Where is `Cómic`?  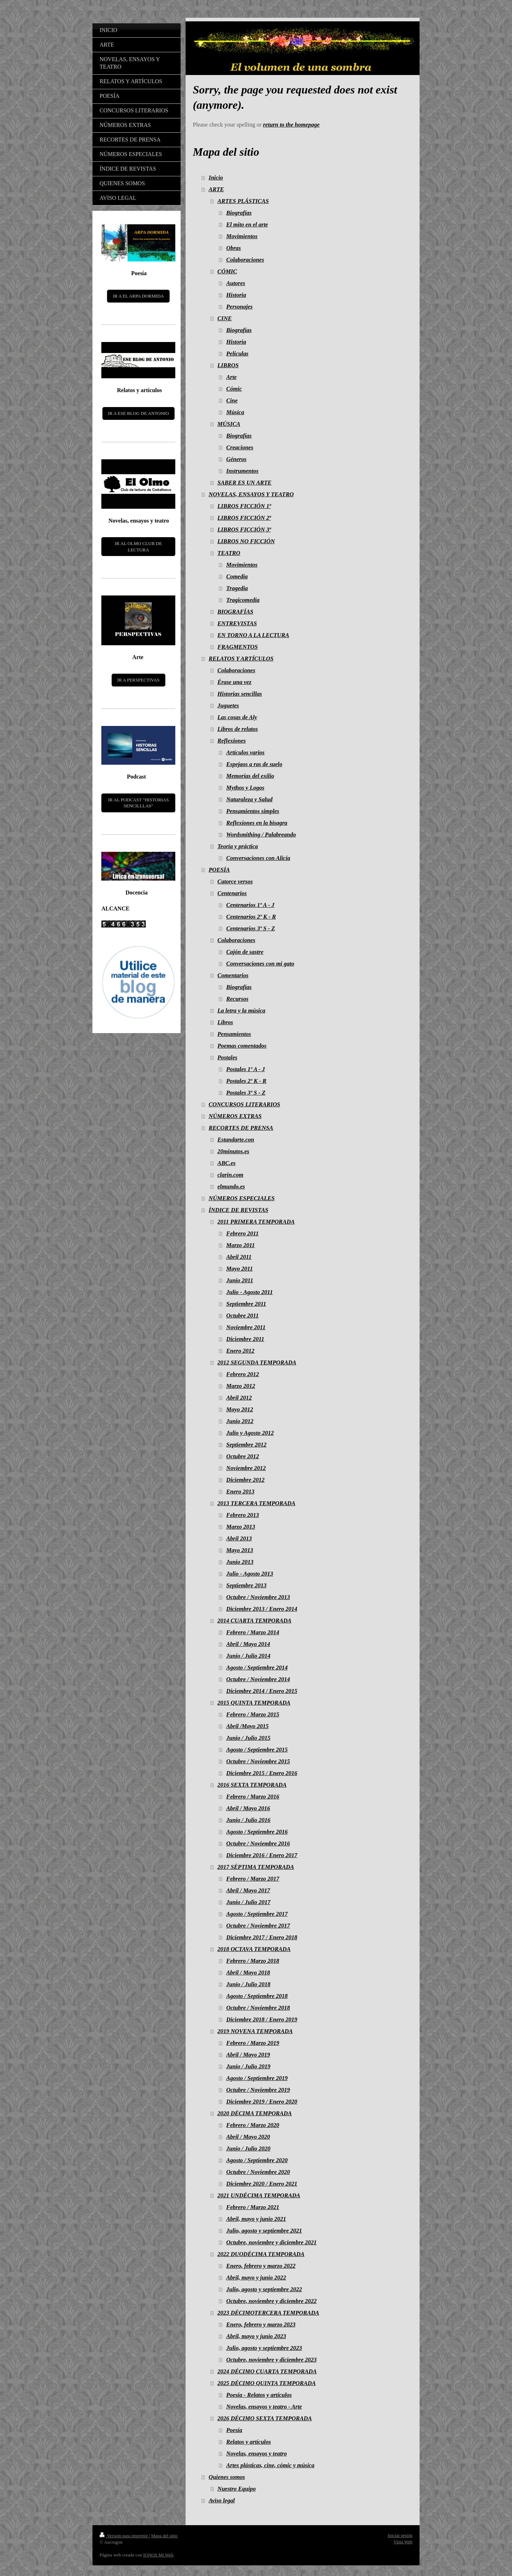
Cómic is located at coordinates (234, 388).